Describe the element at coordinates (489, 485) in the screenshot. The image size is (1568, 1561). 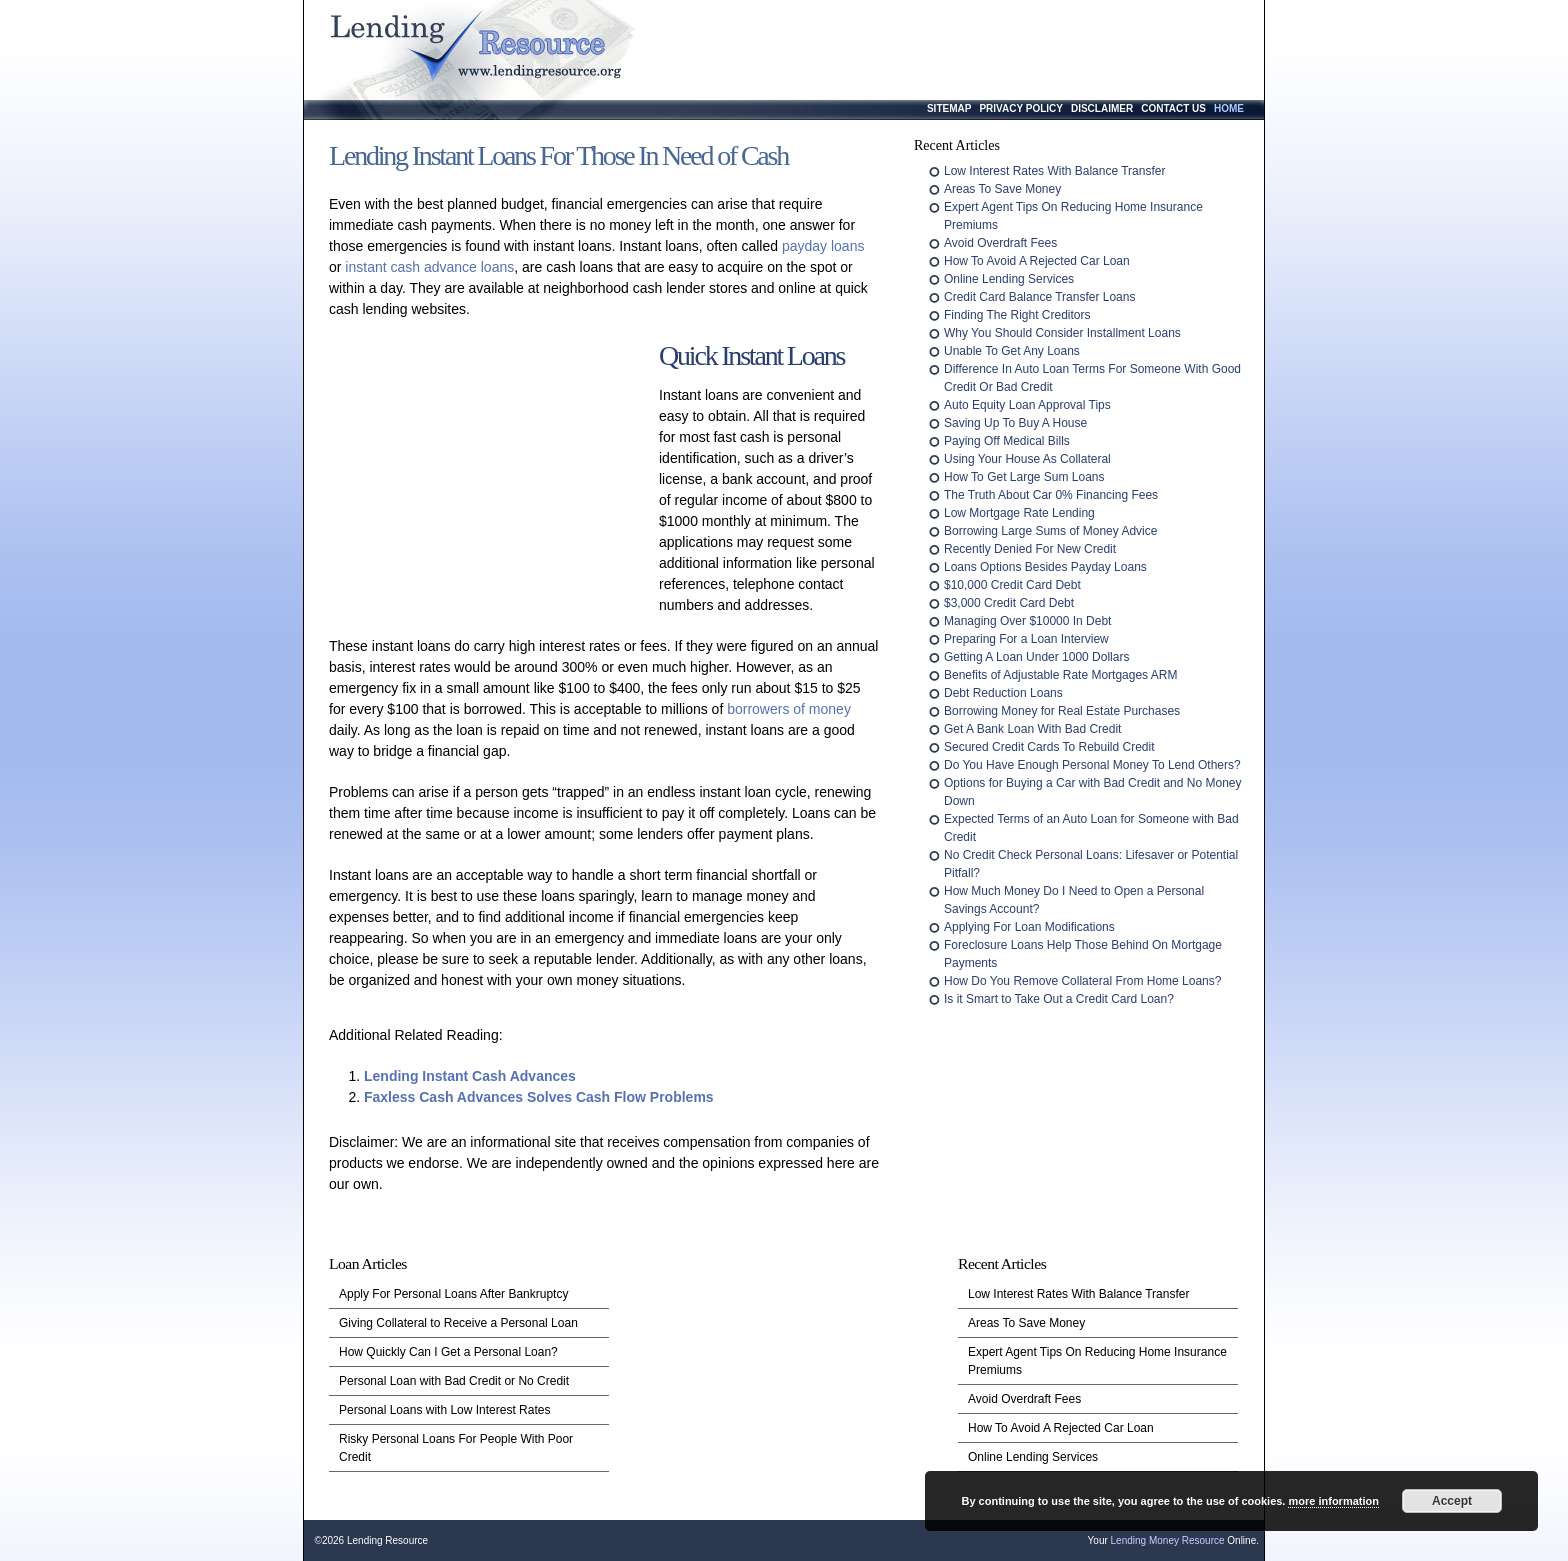
I see `[Advertisement]` at that location.